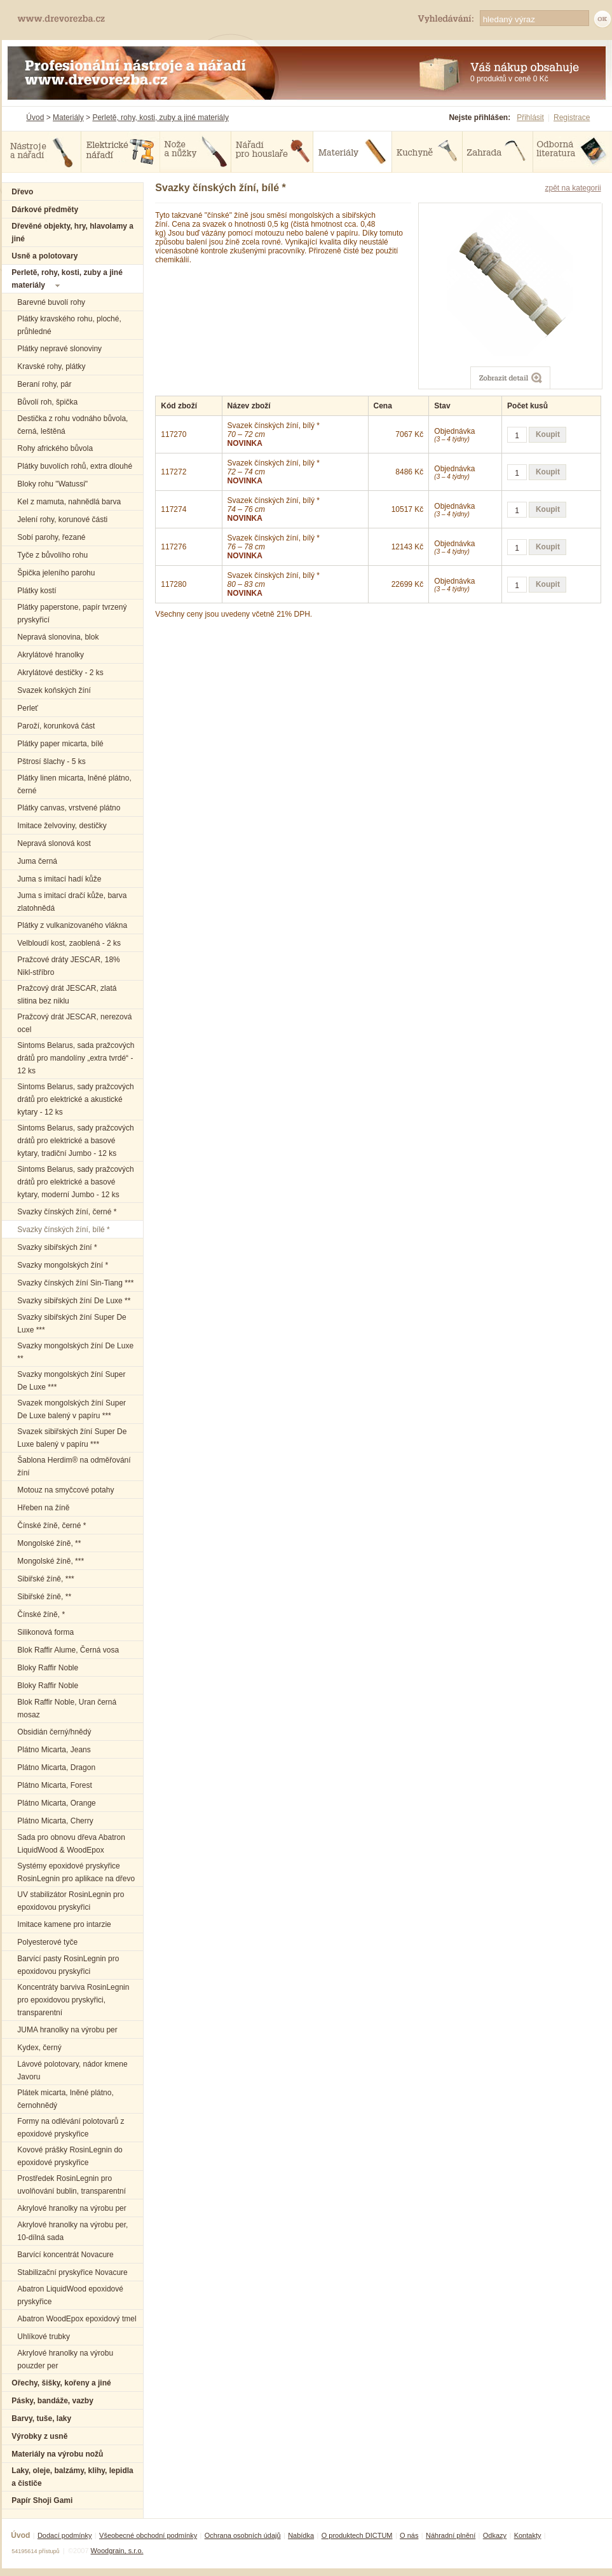 The height and width of the screenshot is (2576, 612). Describe the element at coordinates (56, 1767) in the screenshot. I see `Plátno Micarta, Dragon` at that location.